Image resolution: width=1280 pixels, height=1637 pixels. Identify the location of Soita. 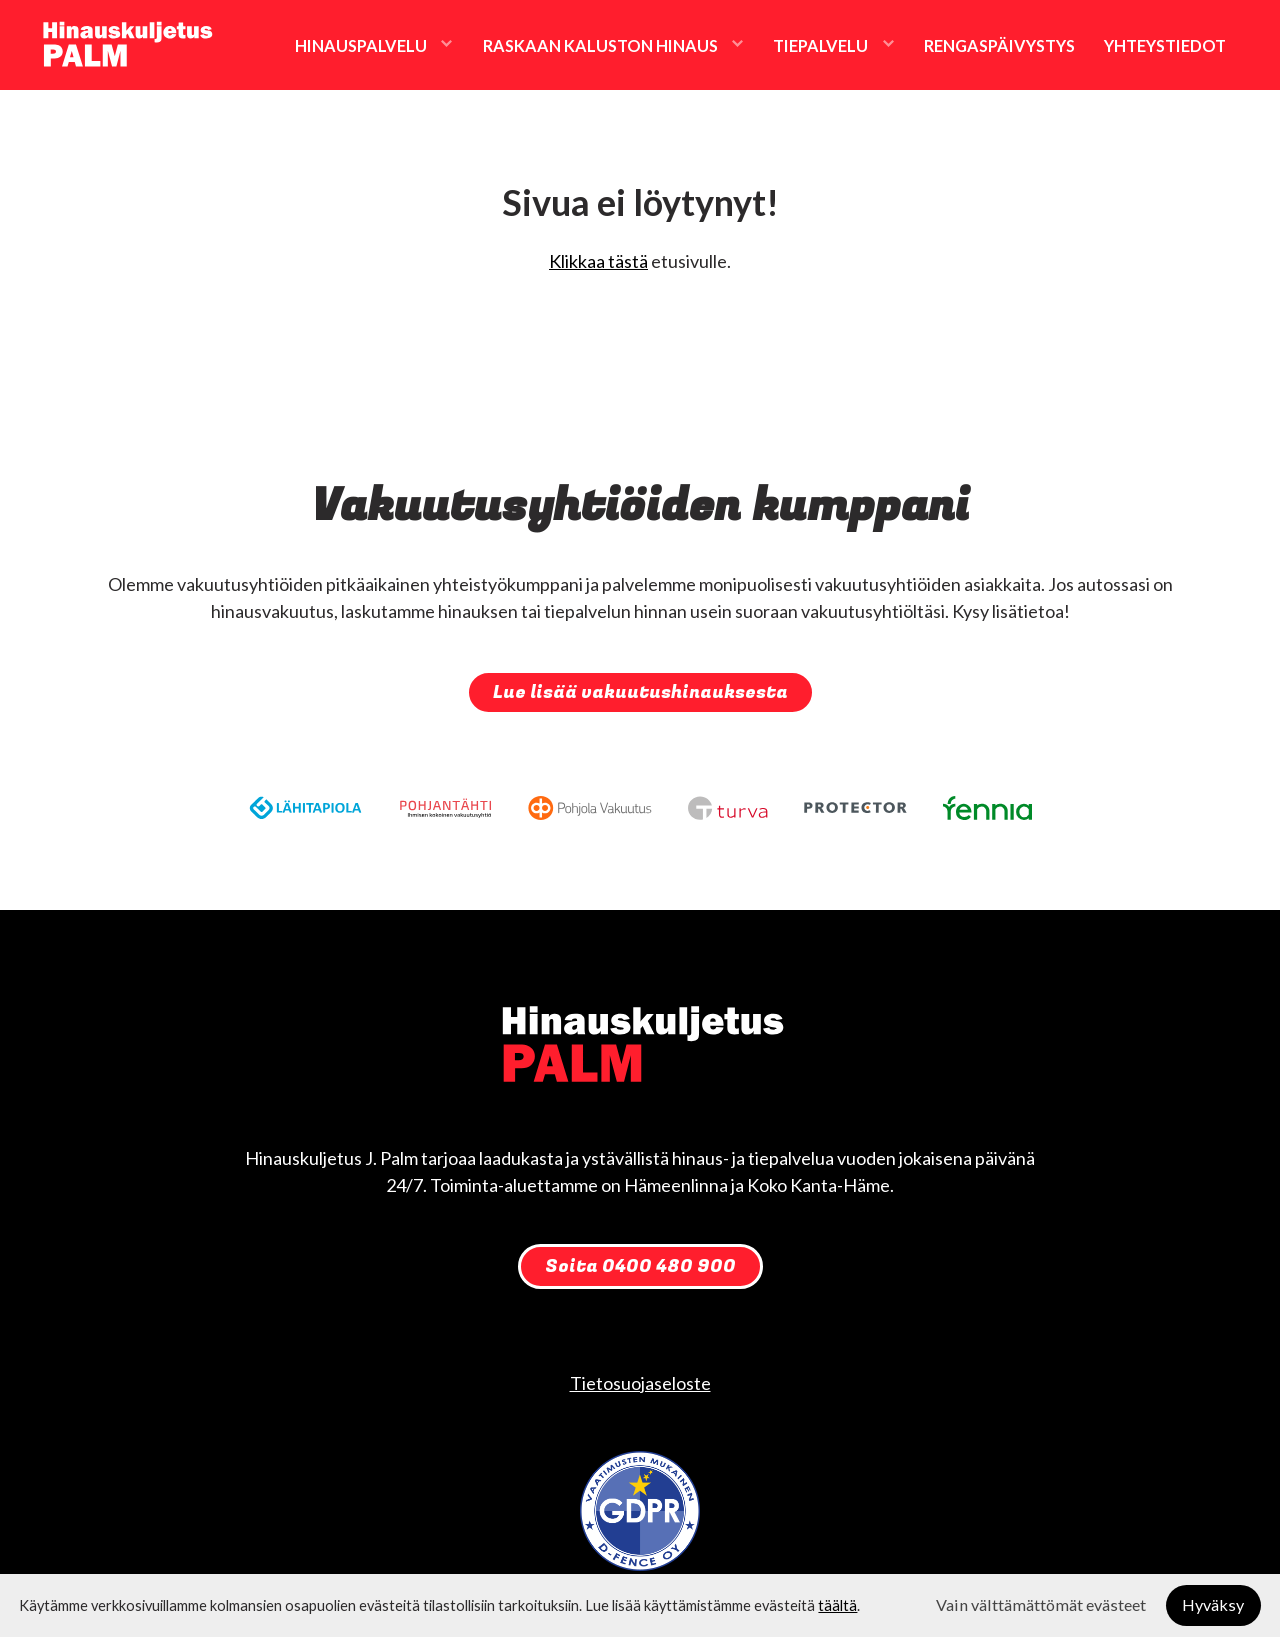
(640, 1266).